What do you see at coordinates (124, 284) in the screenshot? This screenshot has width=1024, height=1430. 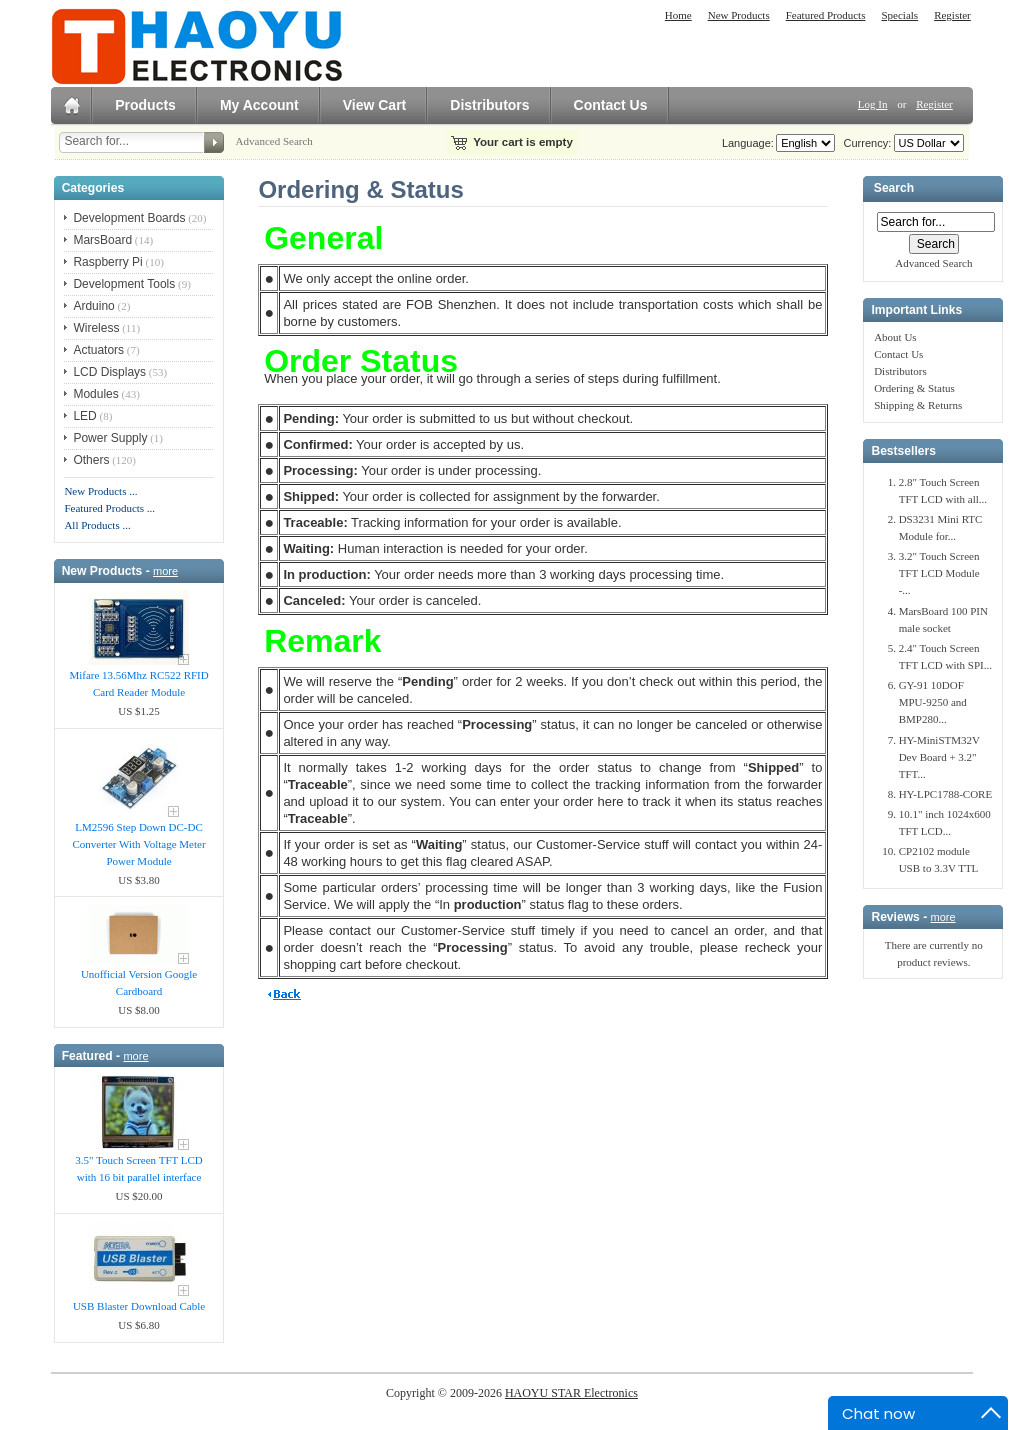 I see `Development Tools` at bounding box center [124, 284].